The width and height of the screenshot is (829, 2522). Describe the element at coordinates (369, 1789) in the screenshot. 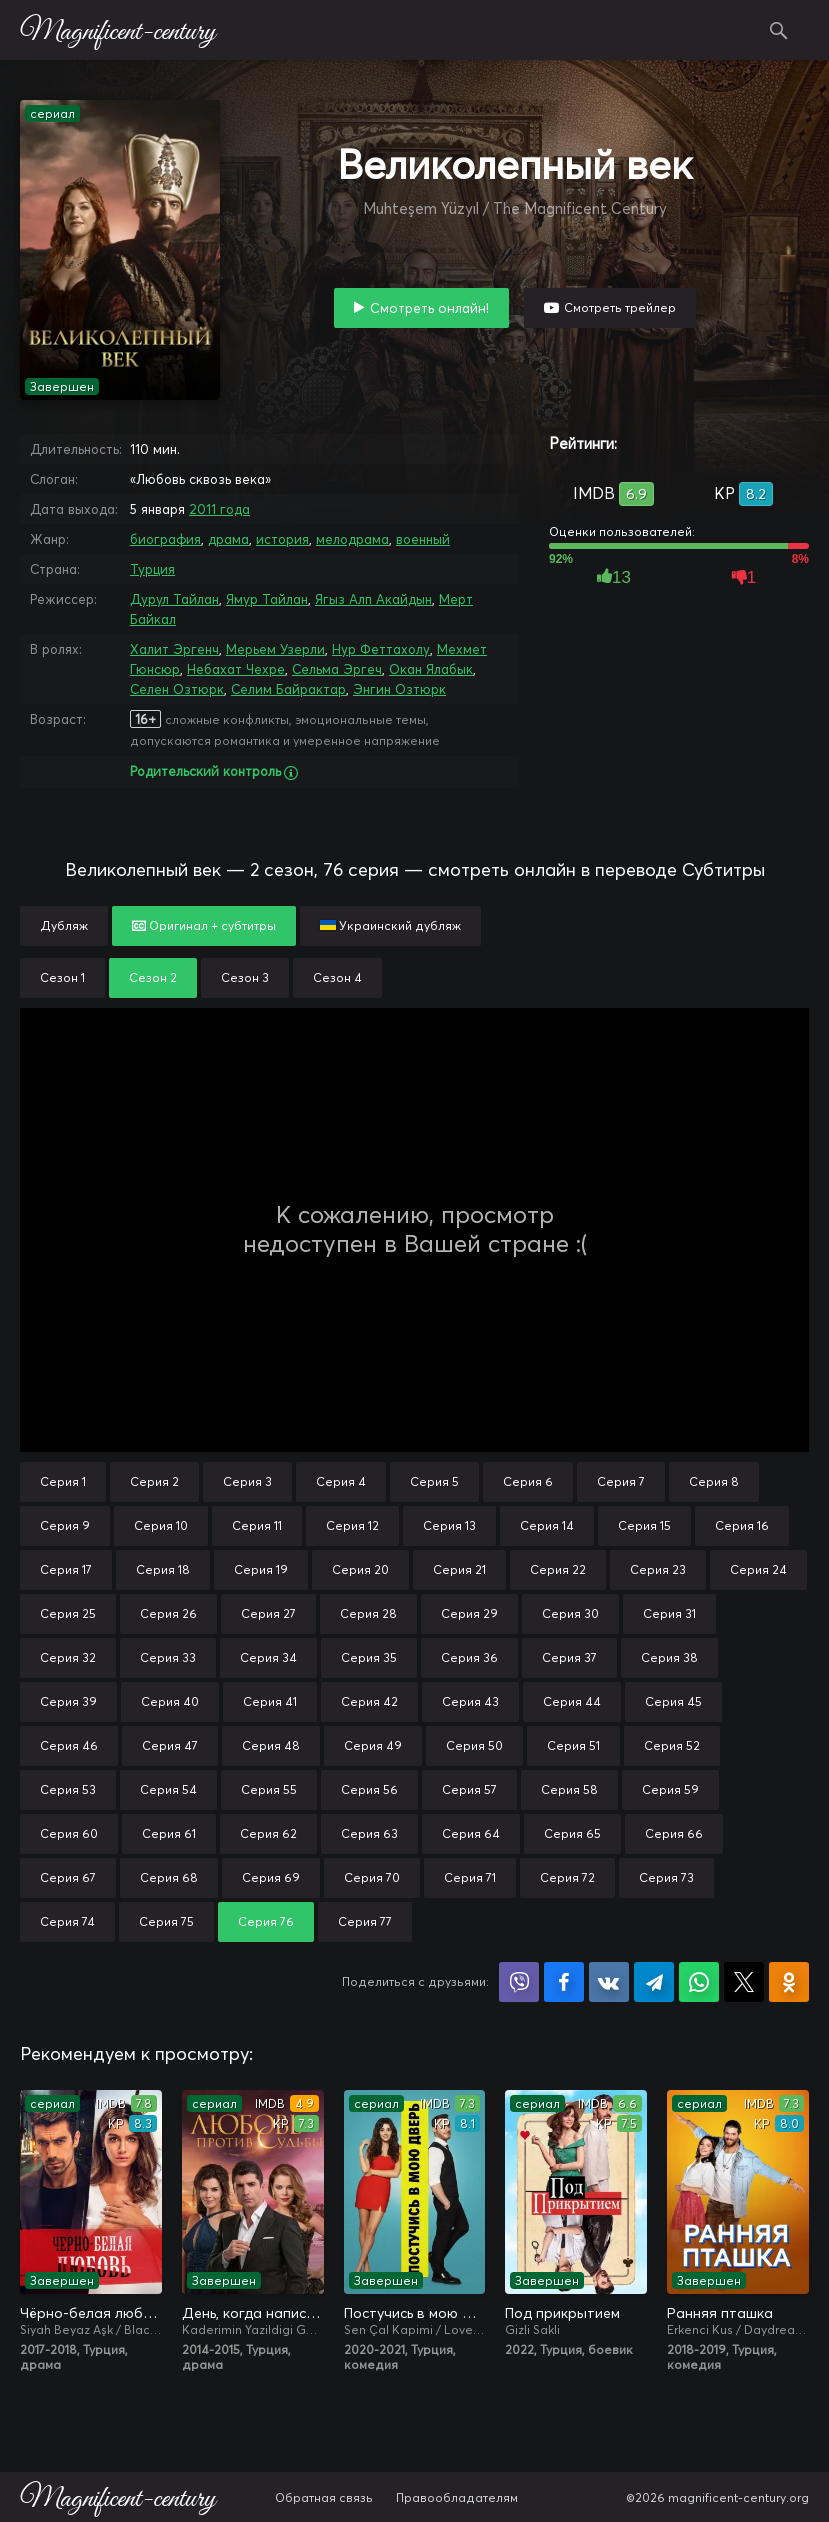

I see `Серия 56` at that location.